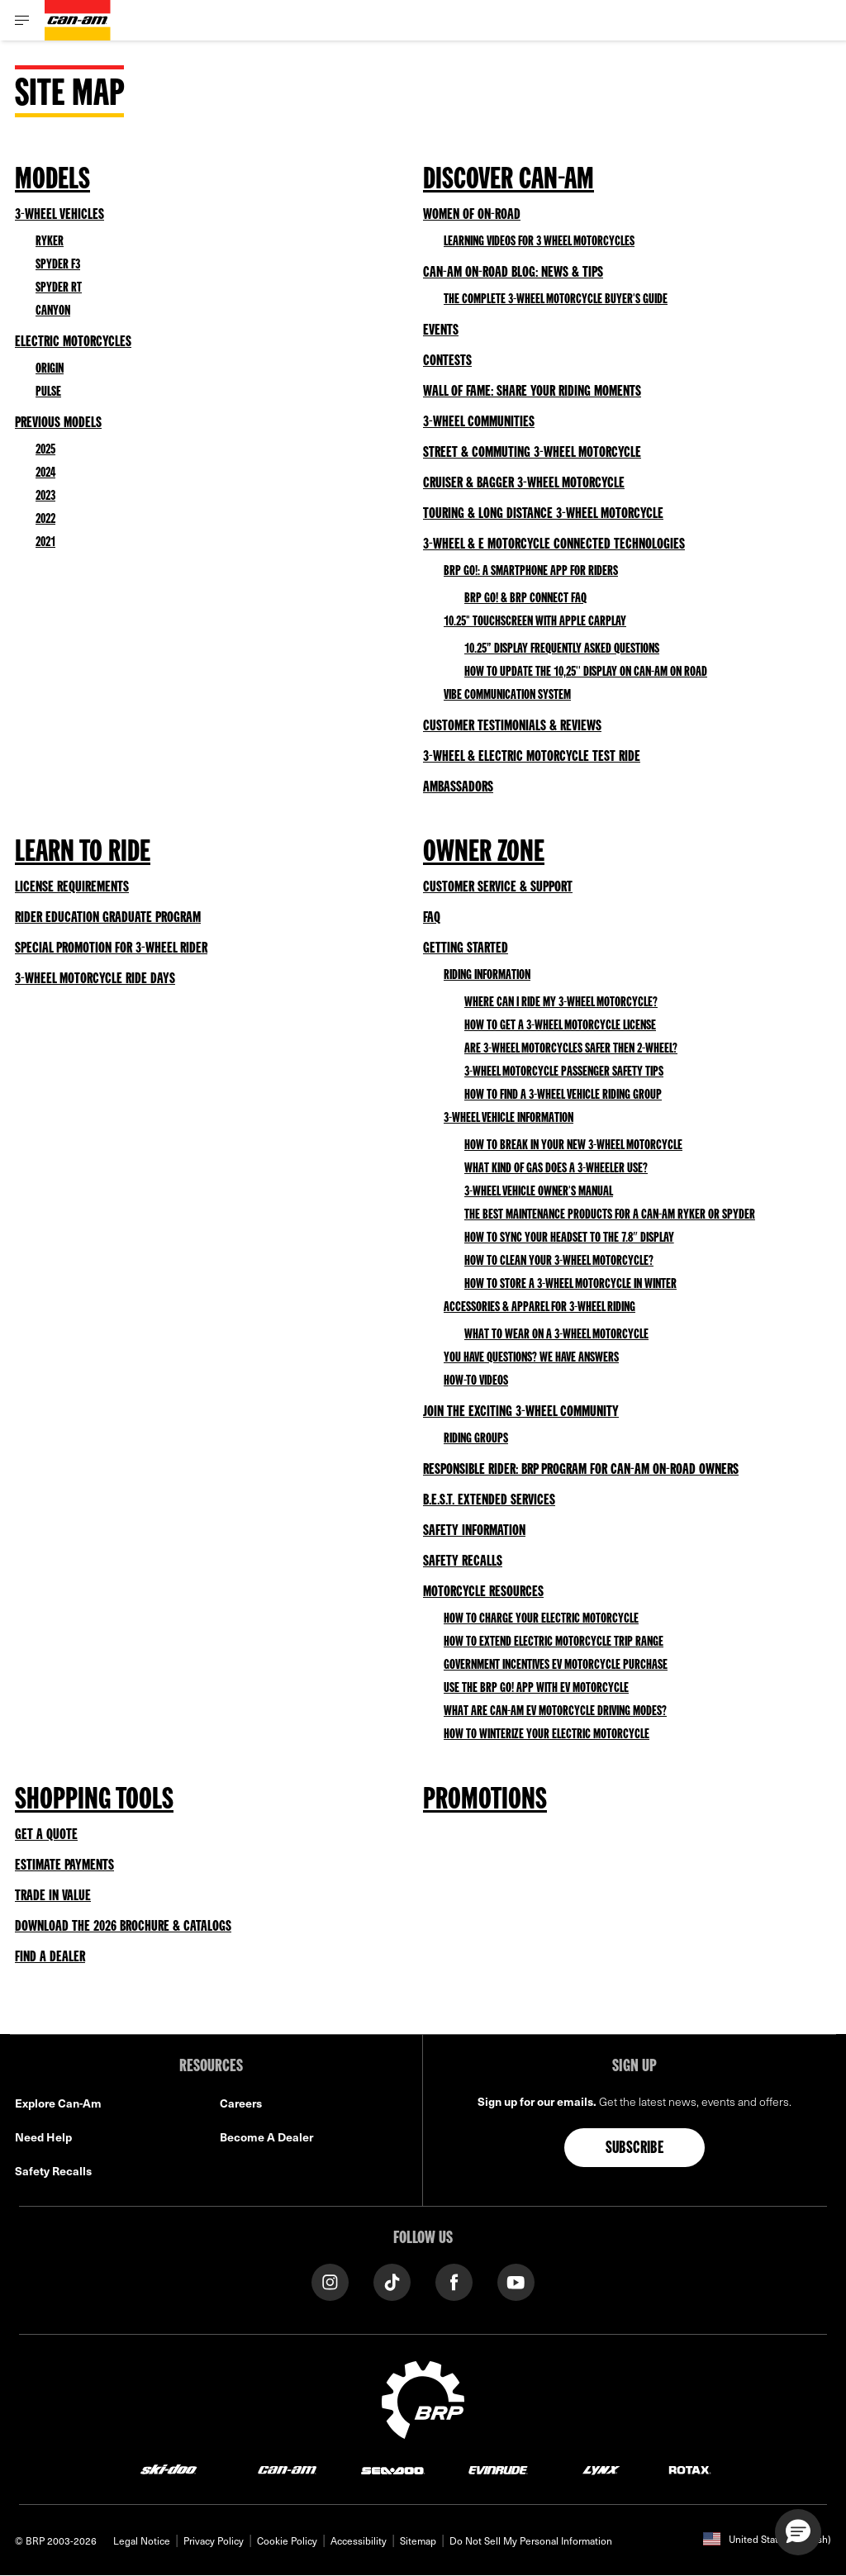  I want to click on What kind of gas does a 3-wheeler use?, so click(556, 1169).